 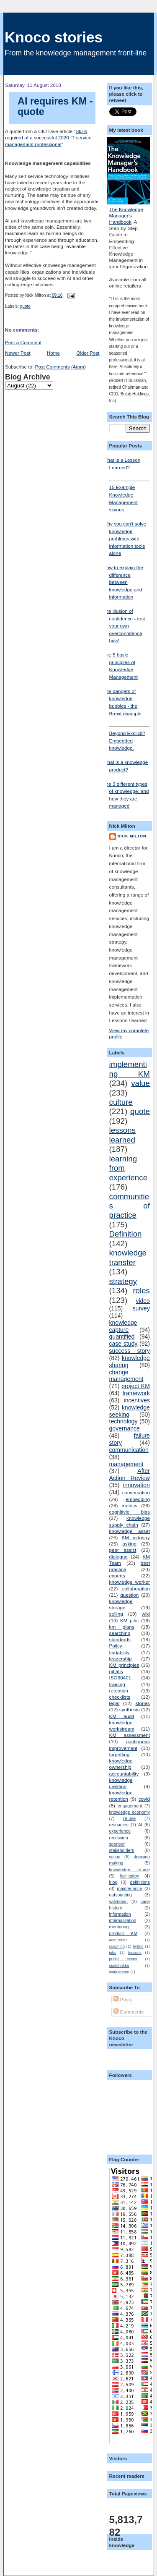 I want to click on engagement, so click(x=130, y=1805).